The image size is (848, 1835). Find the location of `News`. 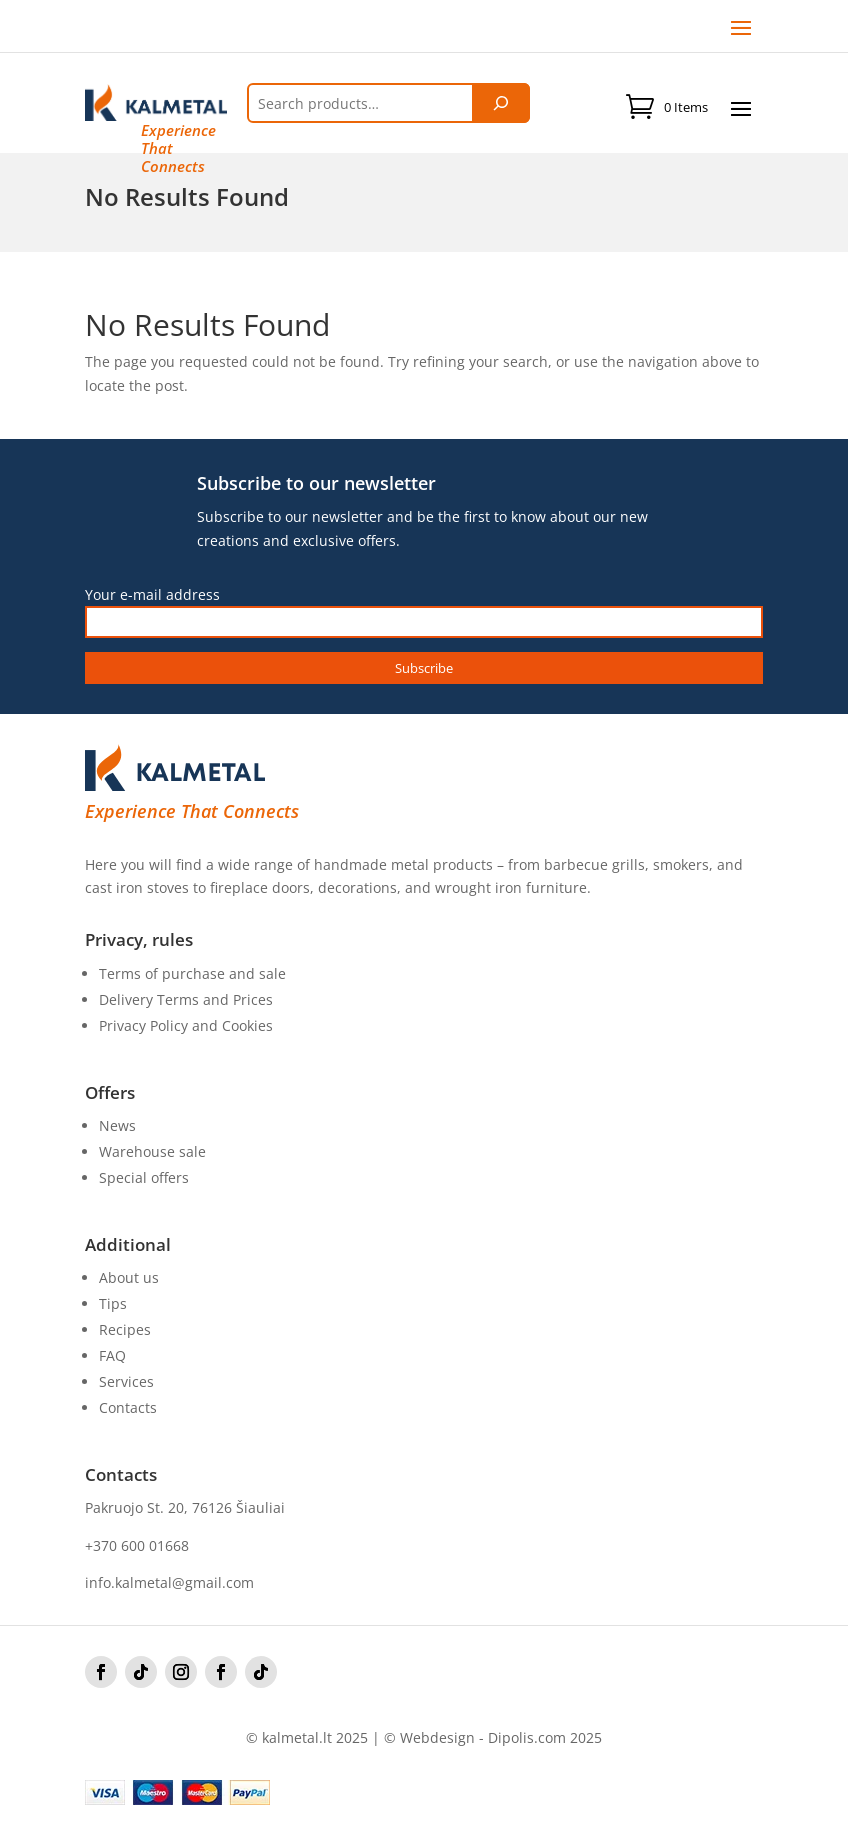

News is located at coordinates (117, 1125).